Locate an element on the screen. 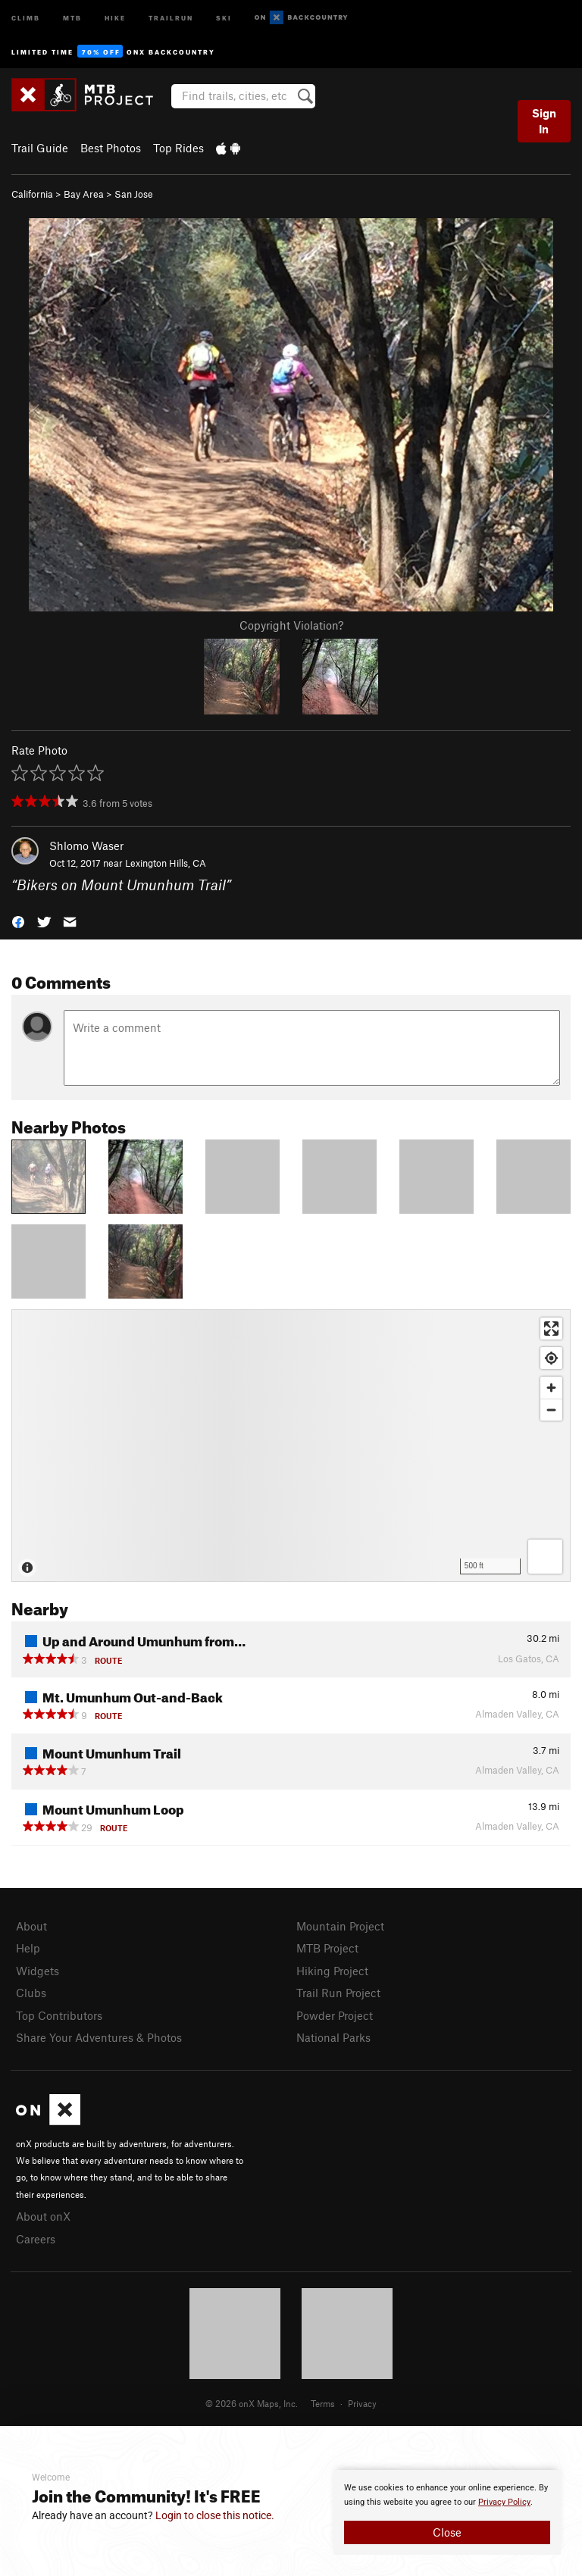 The width and height of the screenshot is (582, 2576). Ski is located at coordinates (224, 17).